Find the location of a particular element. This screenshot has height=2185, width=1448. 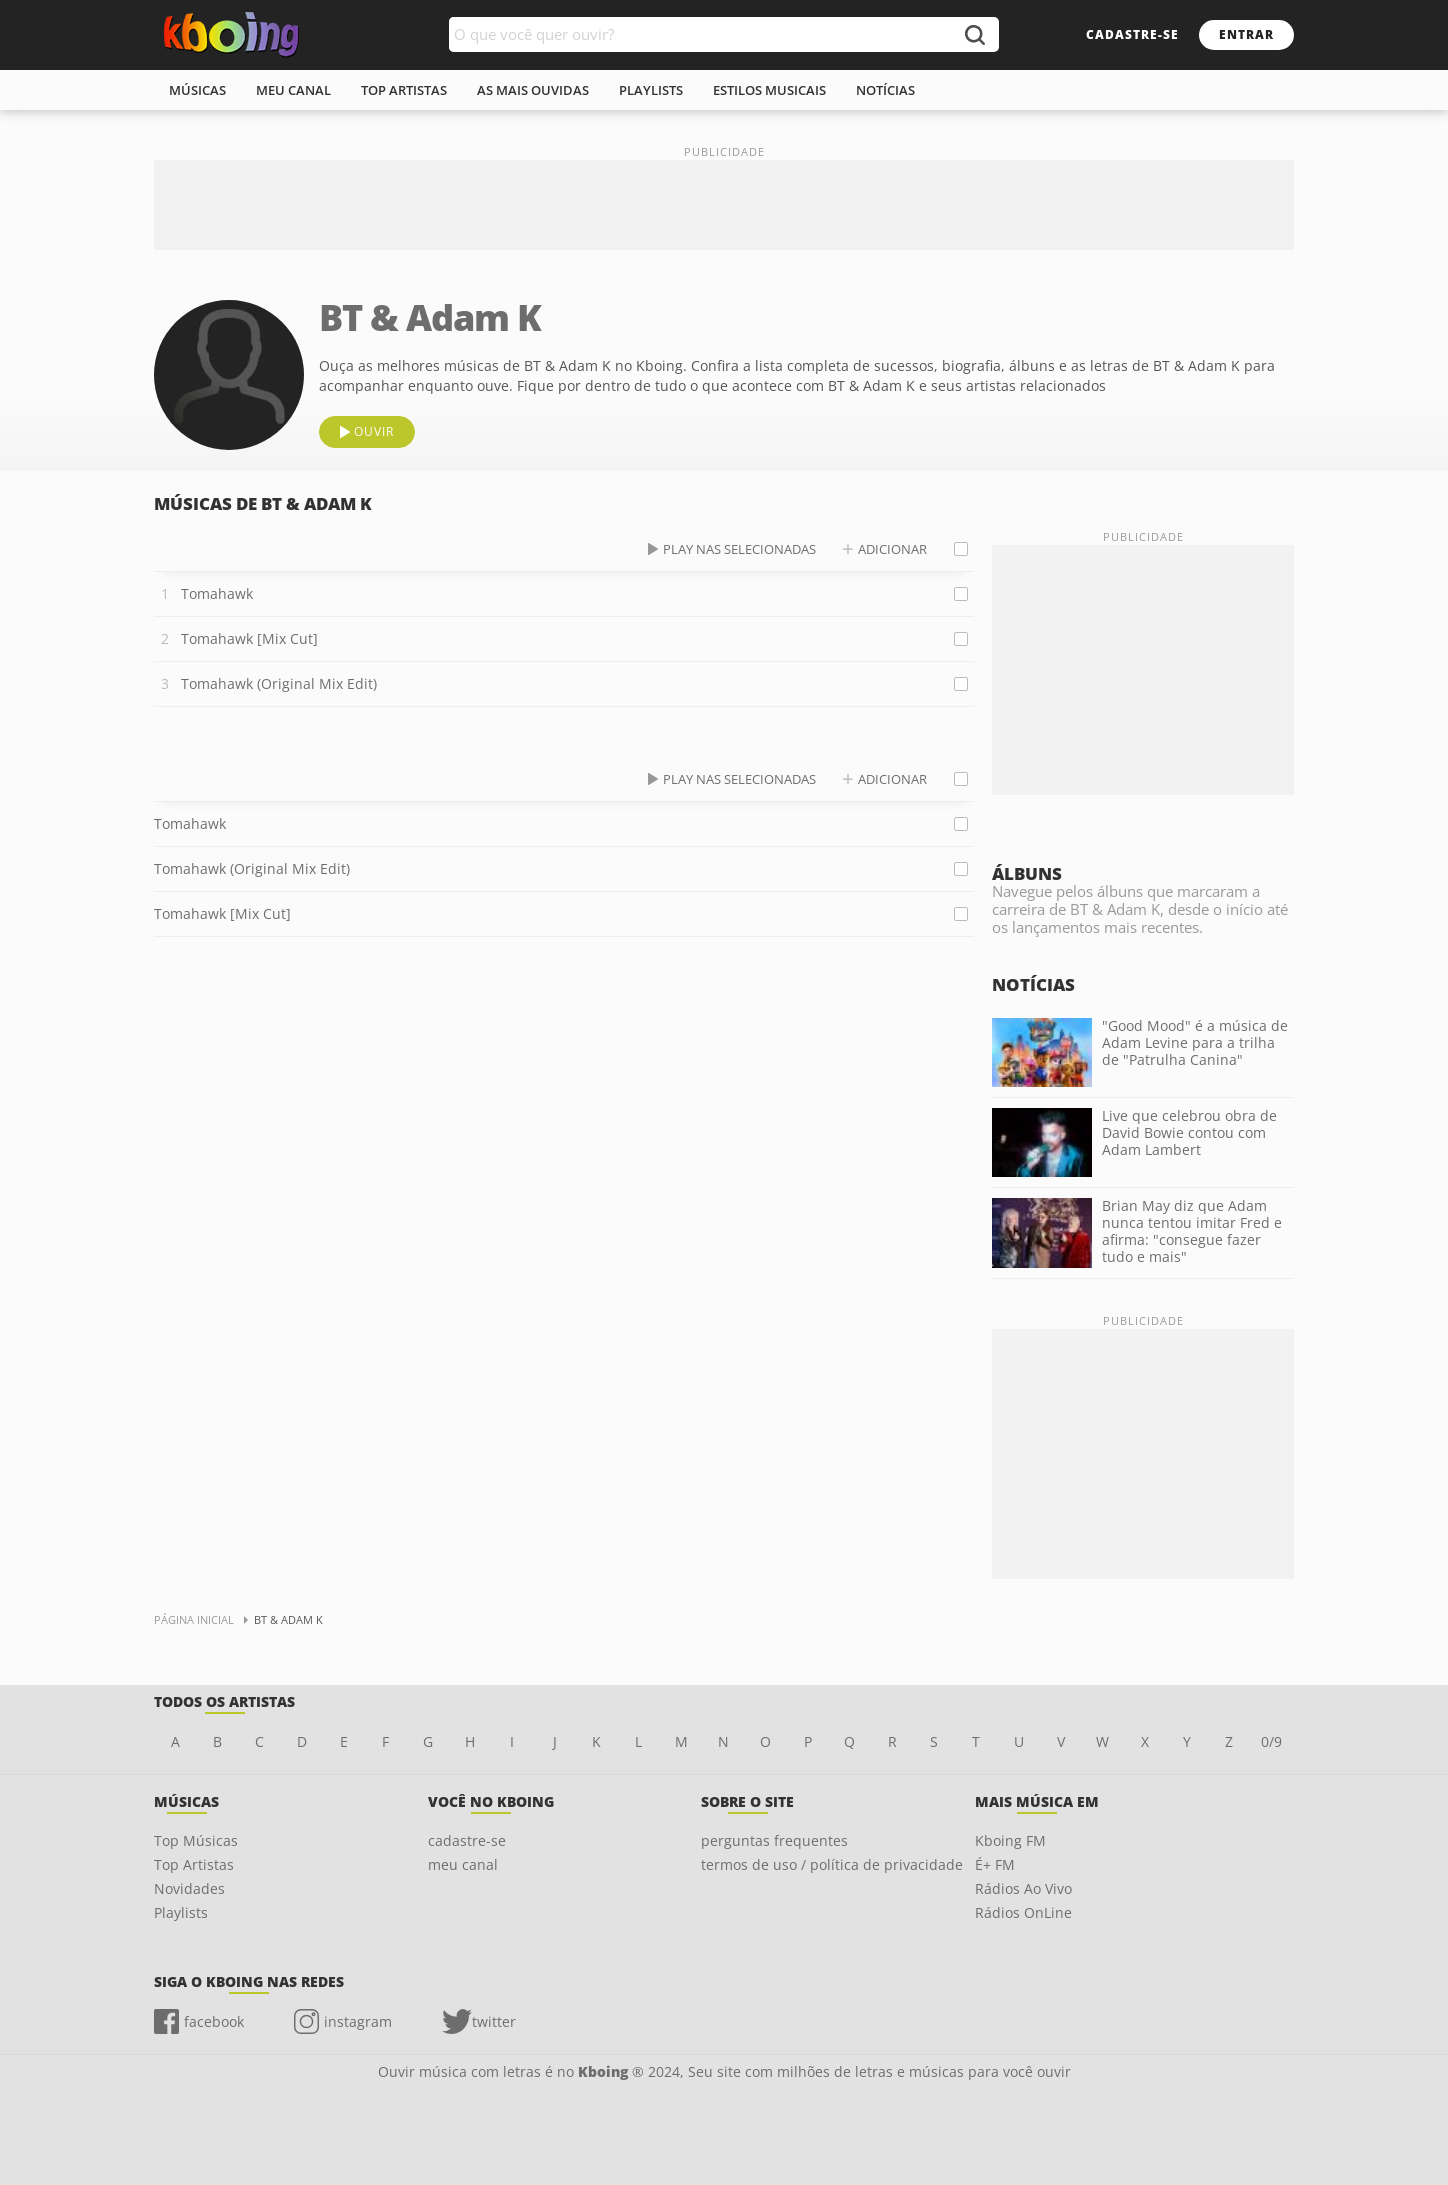

play nas selecionadas is located at coordinates (739, 549).